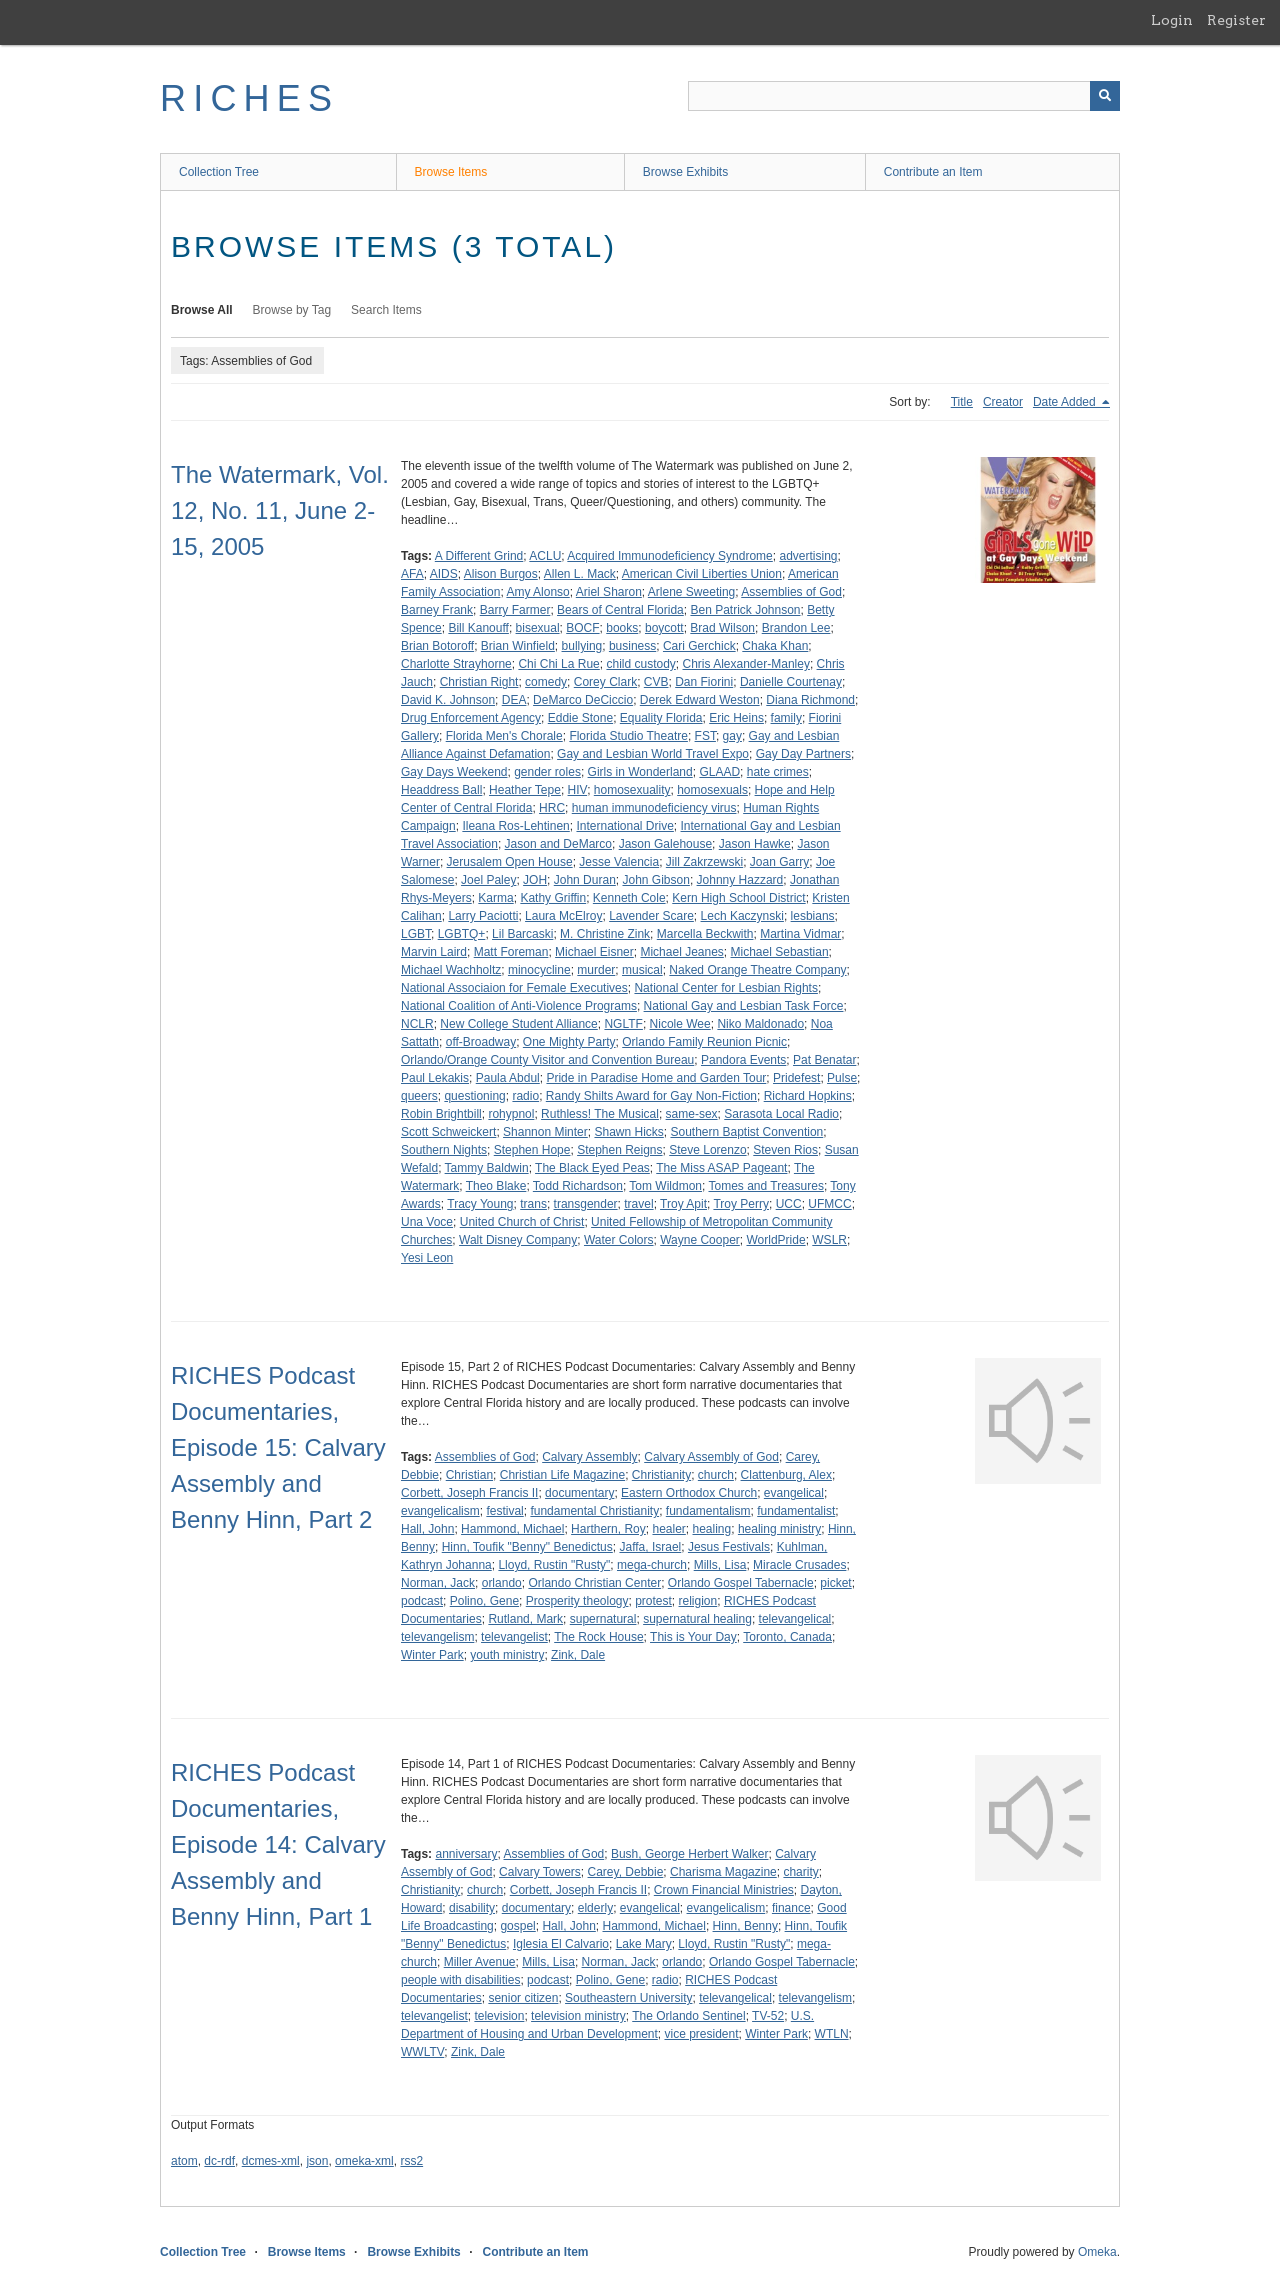 This screenshot has height=2279, width=1280. What do you see at coordinates (535, 880) in the screenshot?
I see `JOH` at bounding box center [535, 880].